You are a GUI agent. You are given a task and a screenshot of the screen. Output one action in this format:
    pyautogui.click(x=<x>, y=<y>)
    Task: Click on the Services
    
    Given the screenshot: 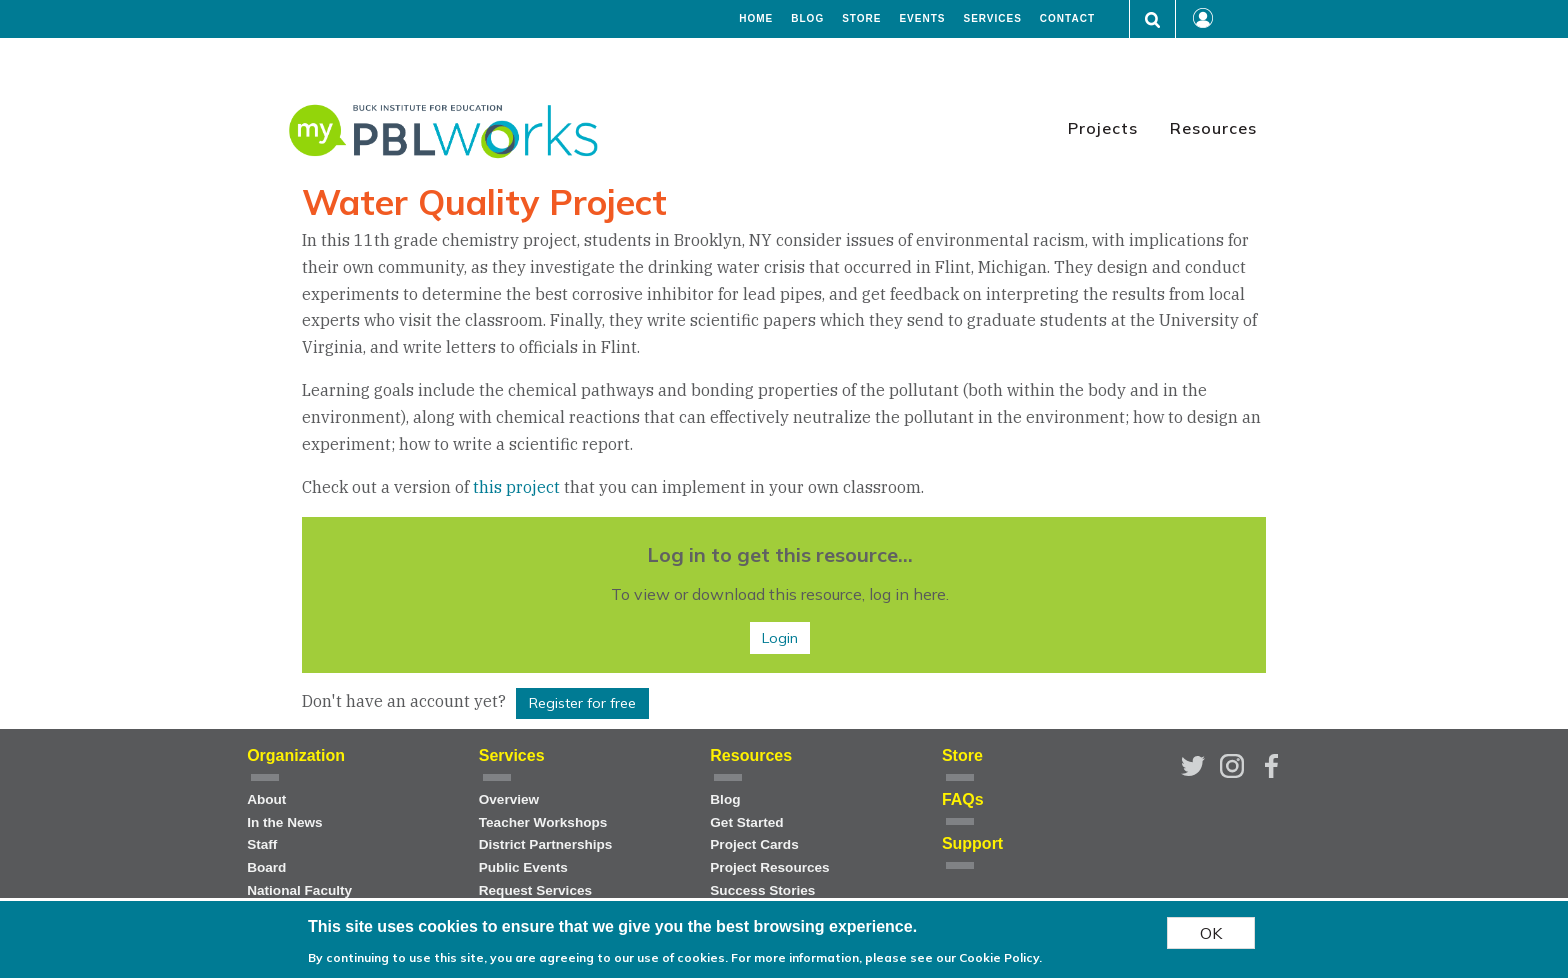 What is the action you would take?
    pyautogui.click(x=992, y=19)
    